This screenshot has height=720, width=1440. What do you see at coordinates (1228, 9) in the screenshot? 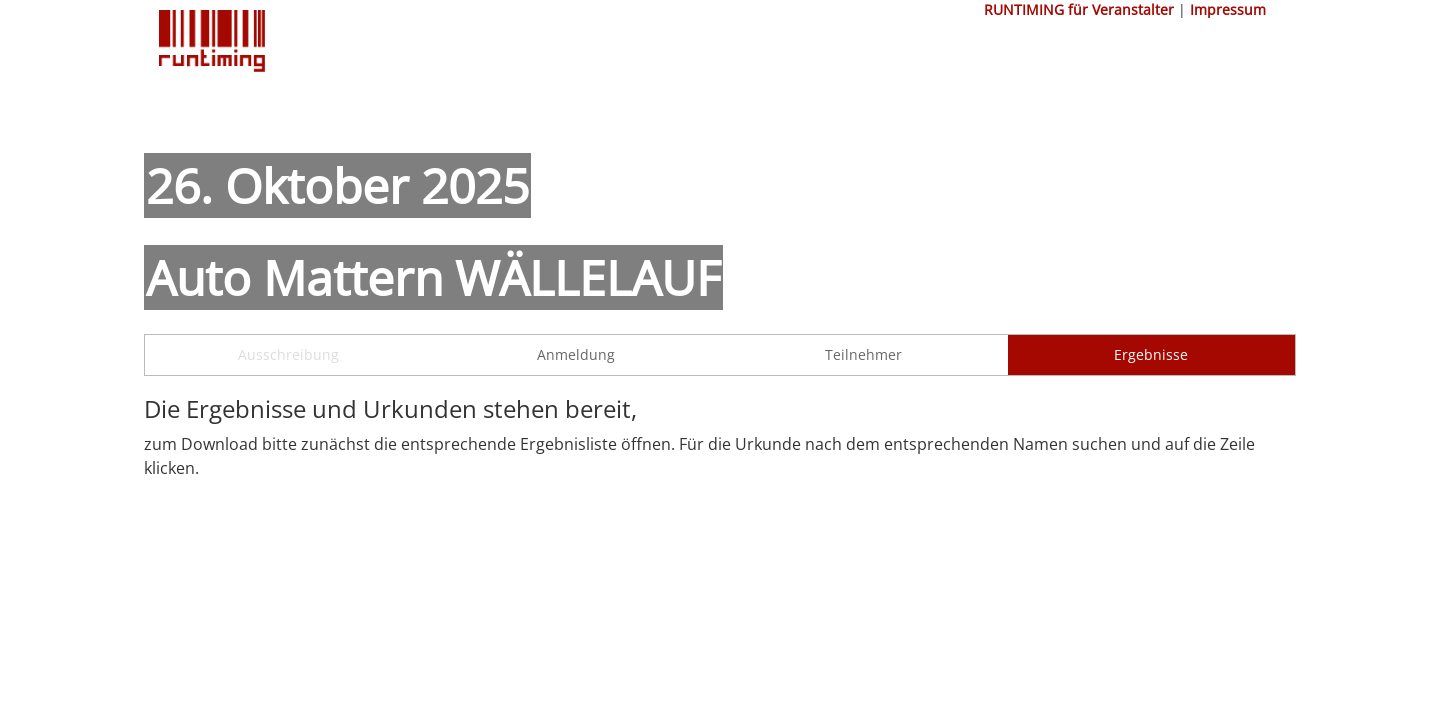
I see `Impressum` at bounding box center [1228, 9].